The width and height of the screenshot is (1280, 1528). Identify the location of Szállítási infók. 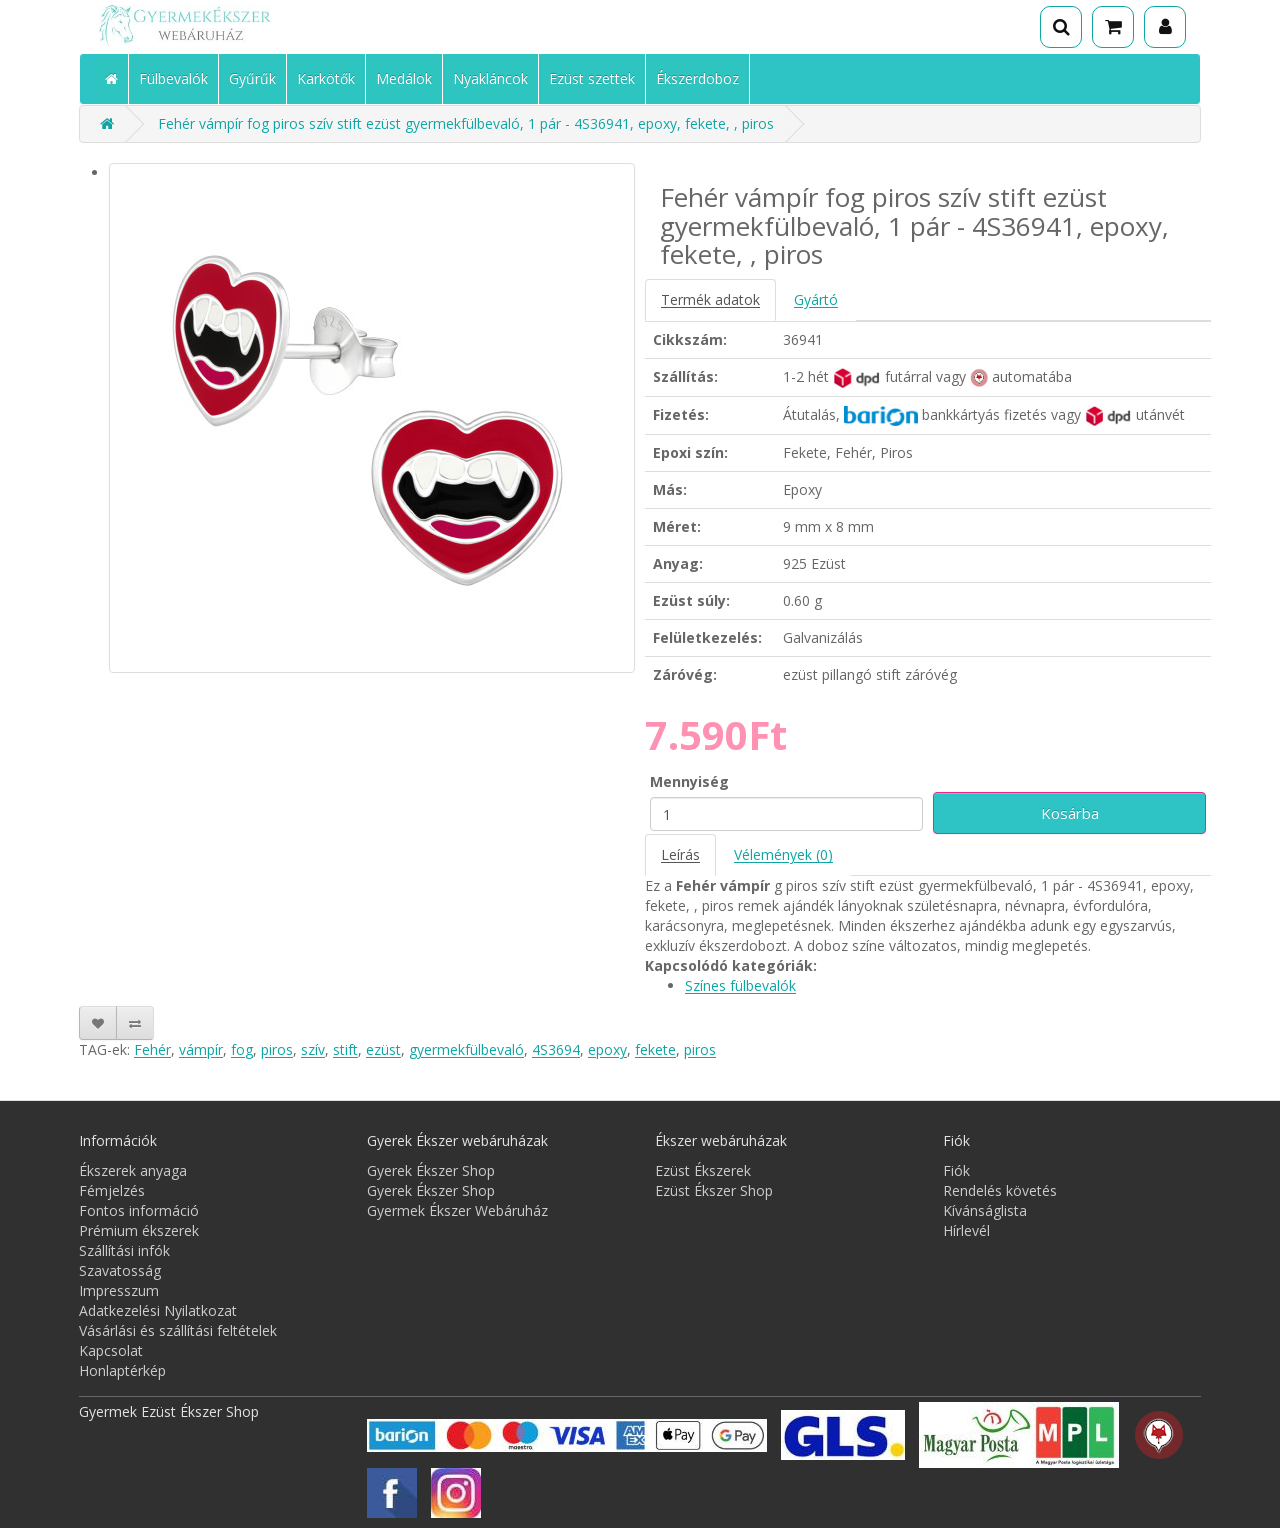
(124, 1250).